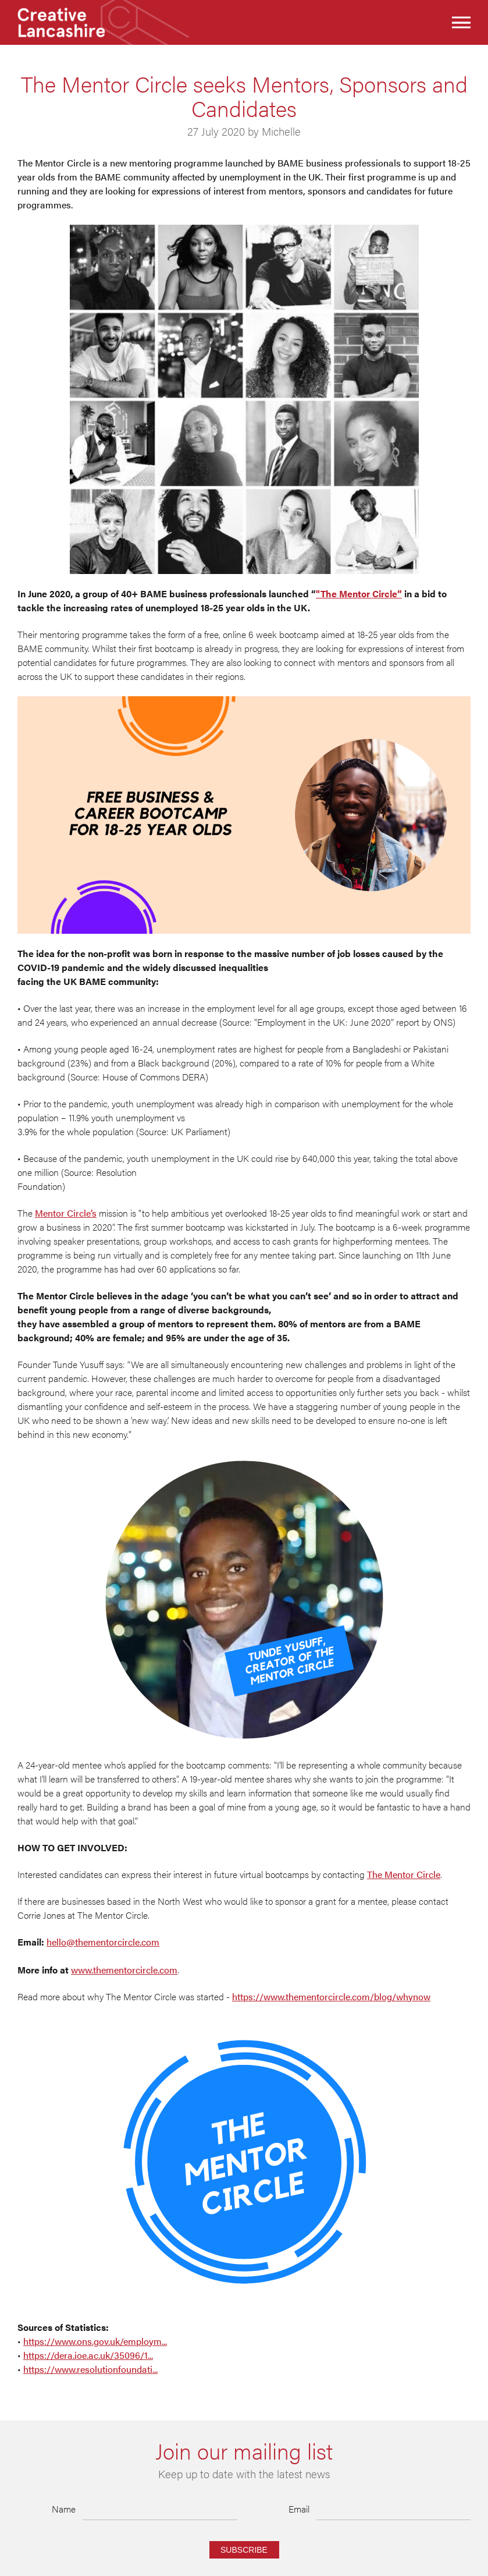 The height and width of the screenshot is (2576, 488). I want to click on https://www.thementorcircle.com/blog/whynow, so click(331, 1996).